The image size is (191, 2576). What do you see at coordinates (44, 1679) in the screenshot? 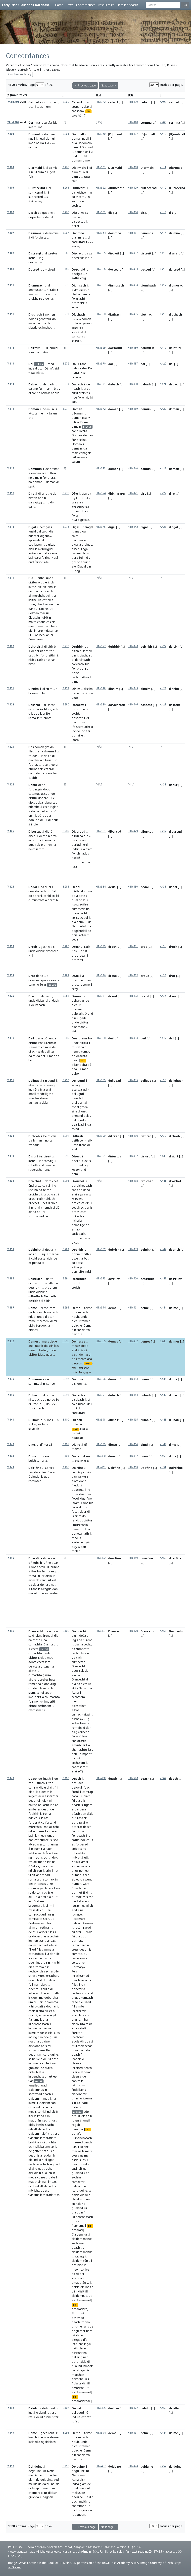
I see `scellec` at bounding box center [44, 1679].